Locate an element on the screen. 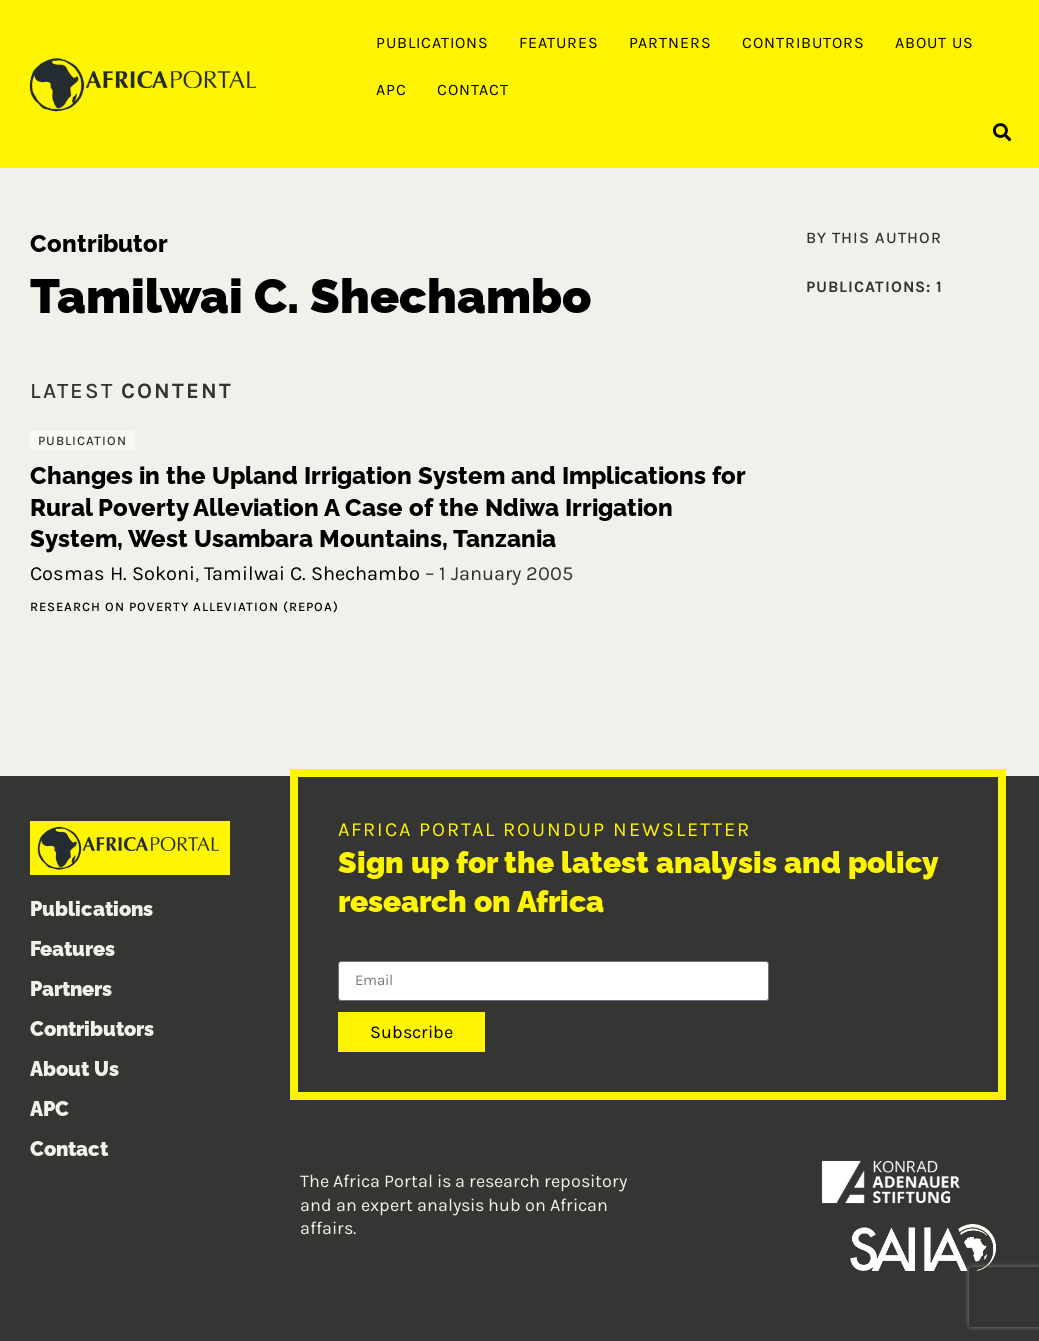 The width and height of the screenshot is (1039, 1341). Features [menuitem] is located at coordinates (559, 42).